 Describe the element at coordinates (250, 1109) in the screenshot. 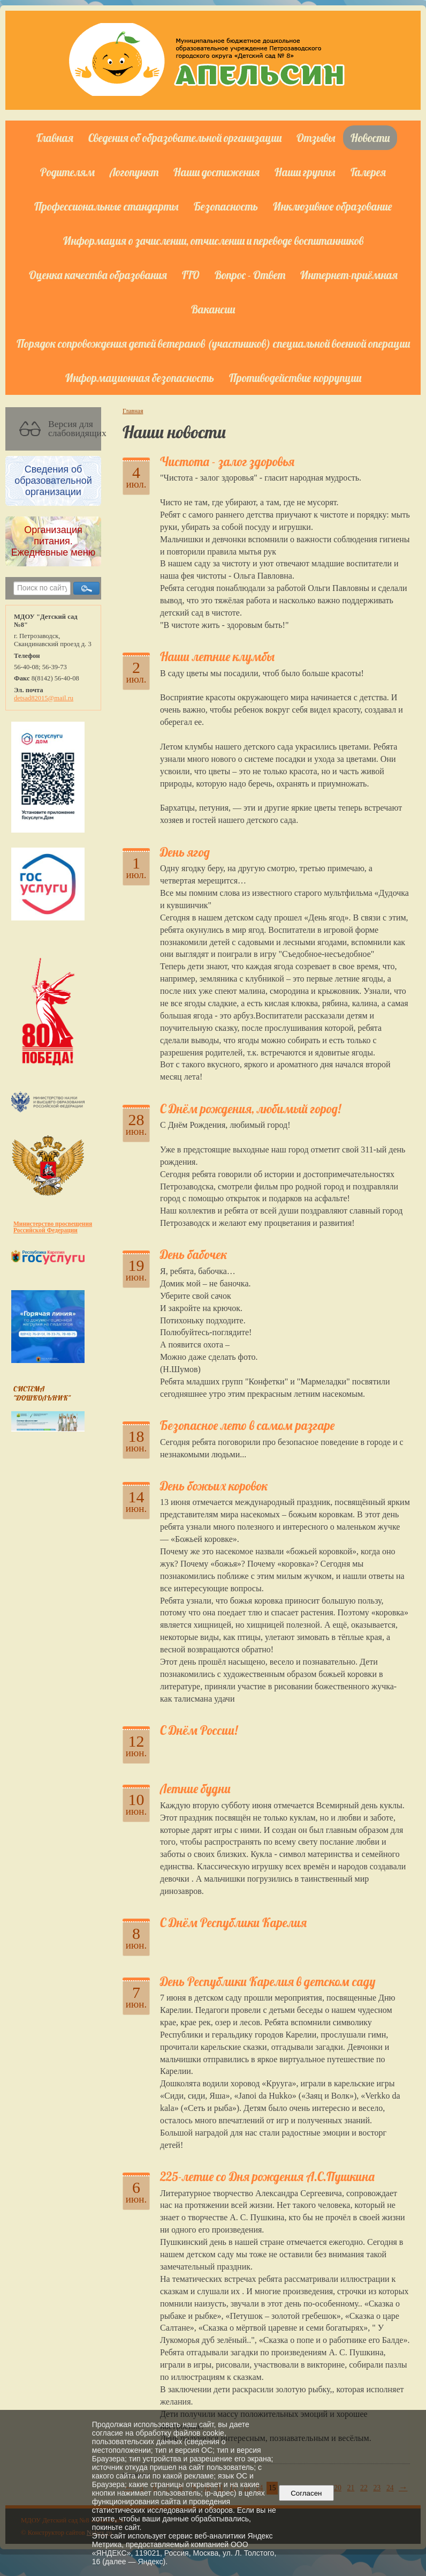

I see `С Днём рождения, любимый город!` at that location.